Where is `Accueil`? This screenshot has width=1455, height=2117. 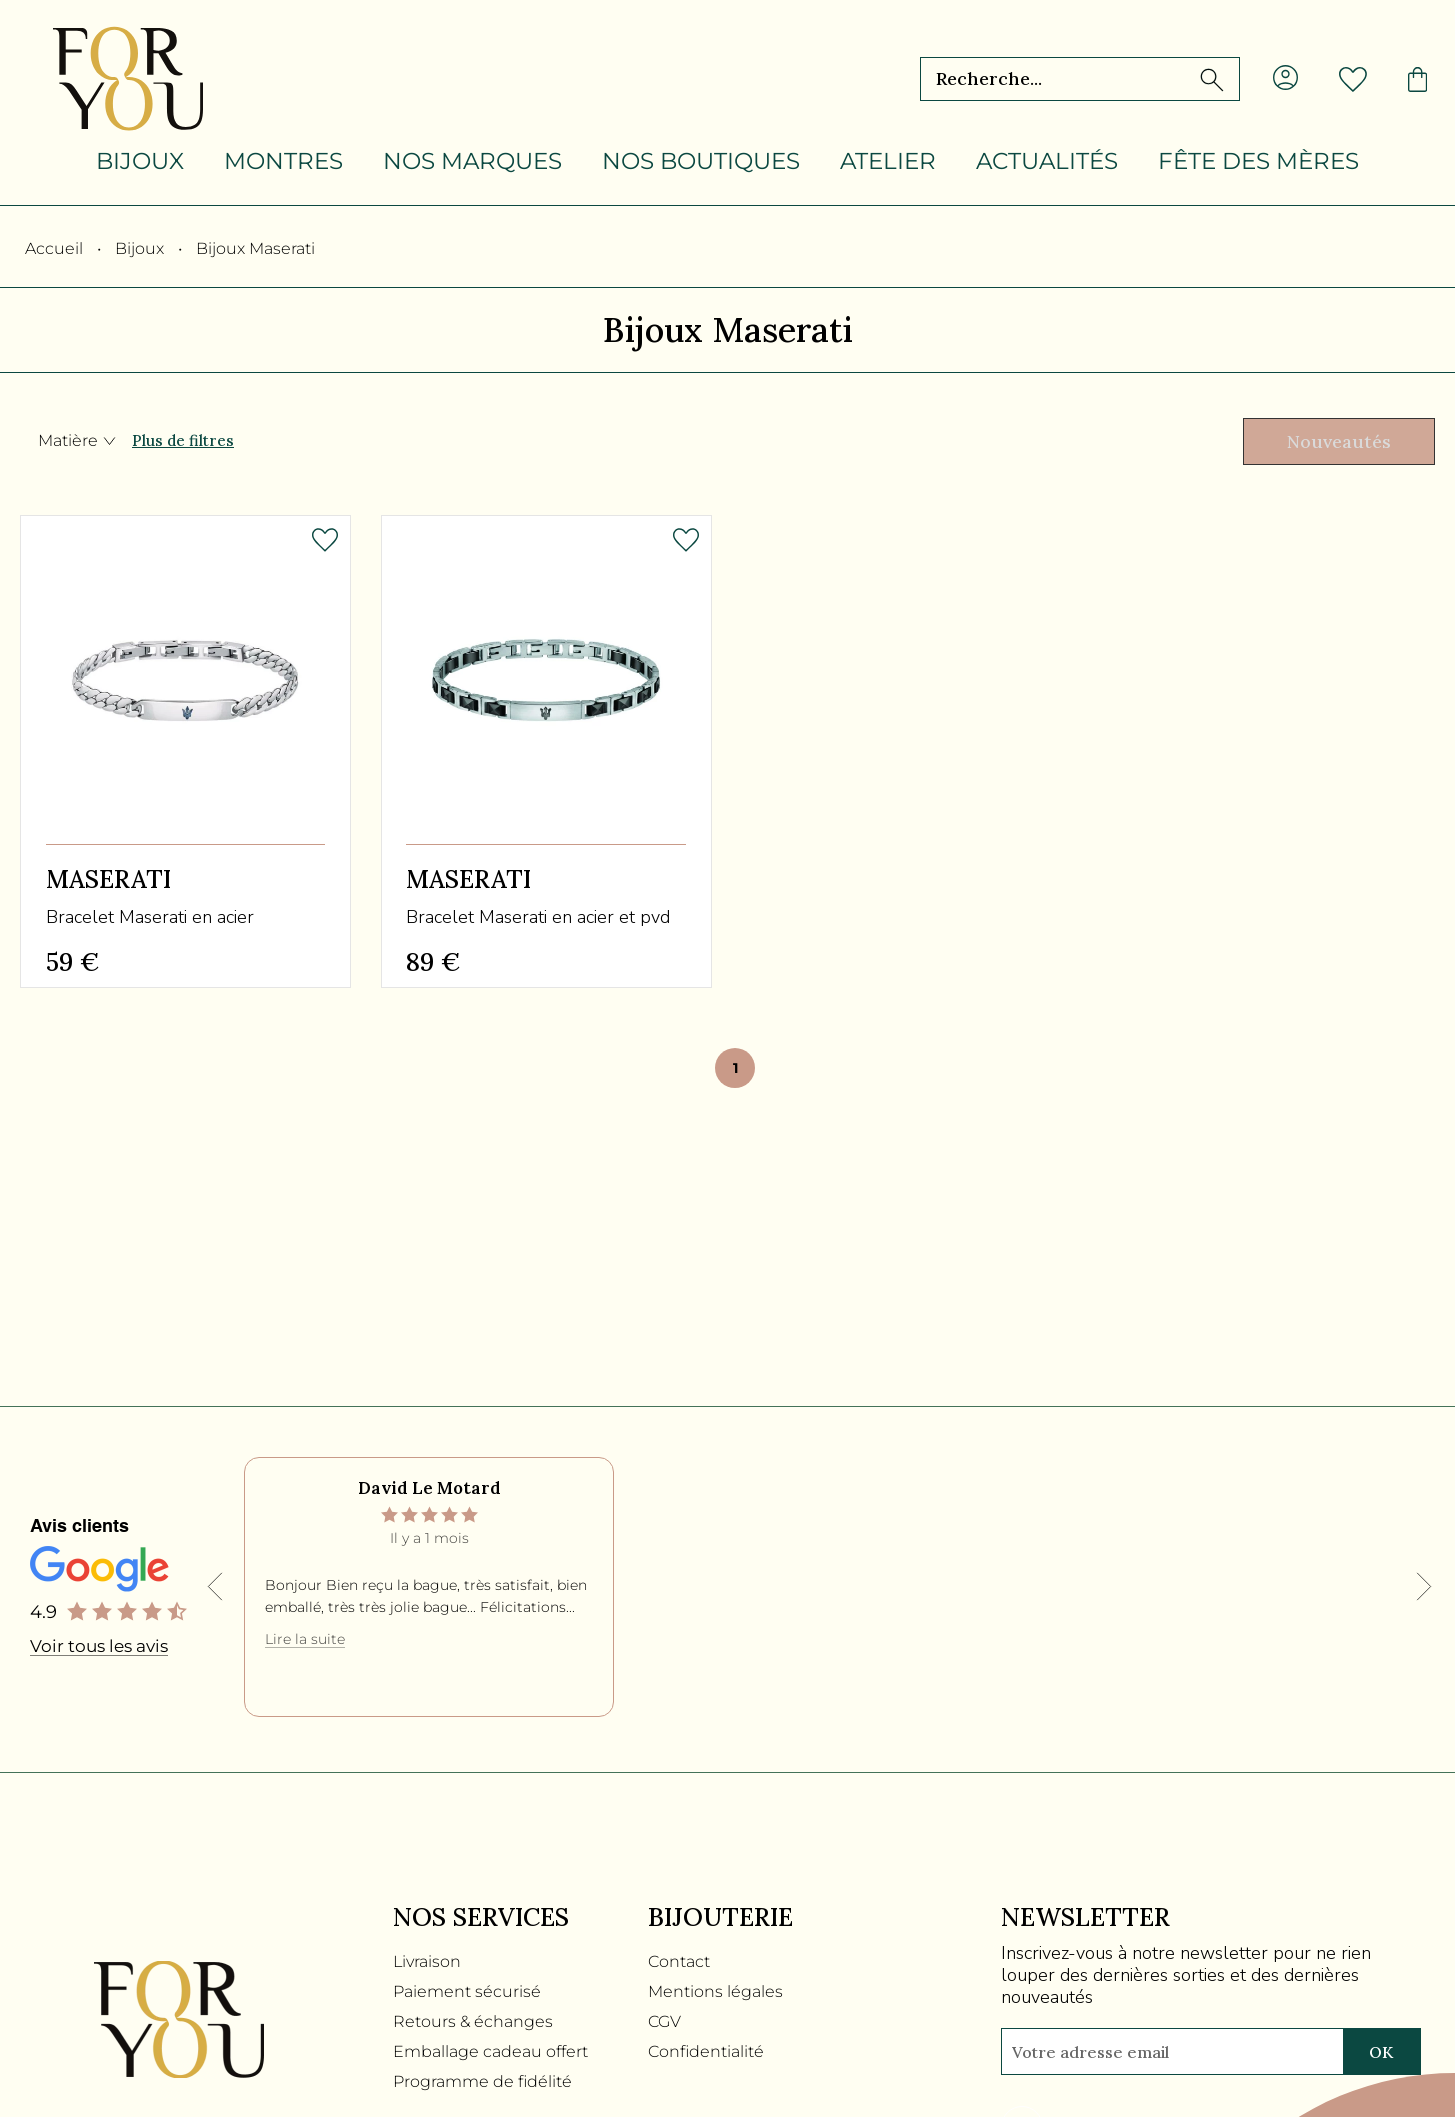 Accueil is located at coordinates (54, 248).